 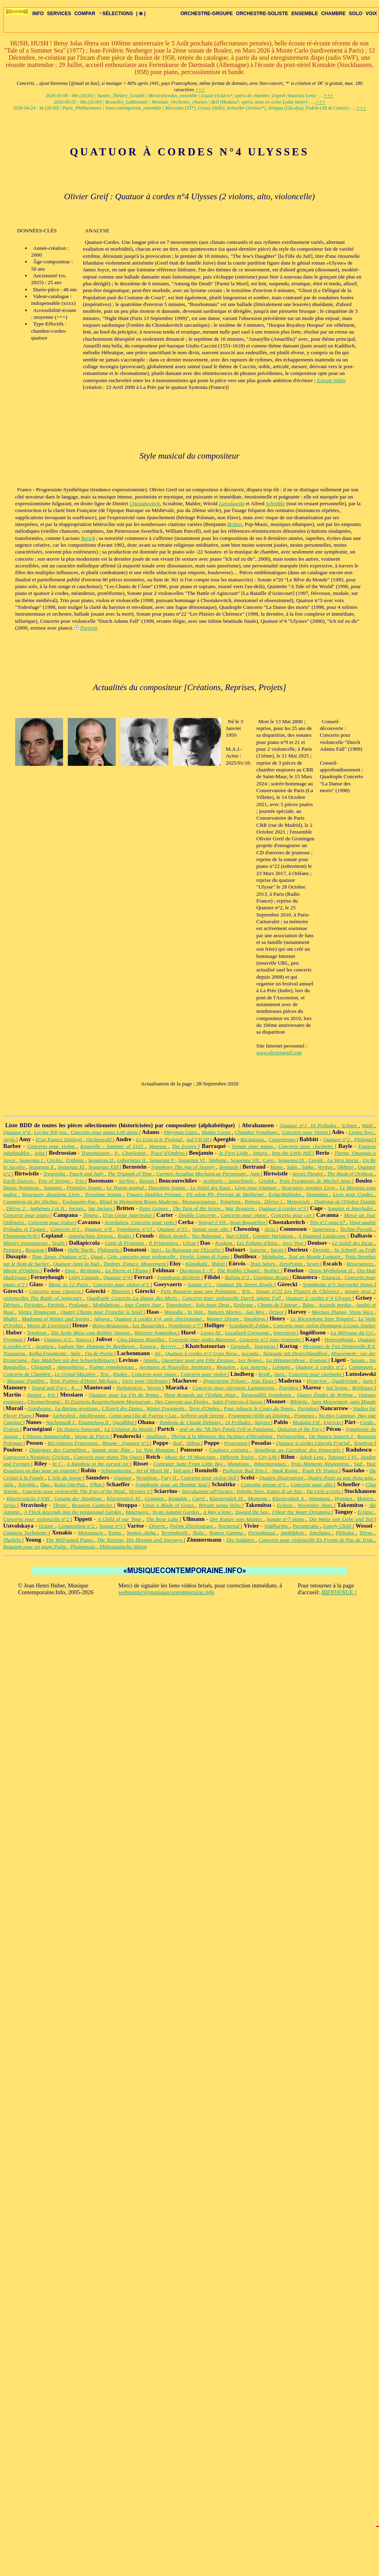 What do you see at coordinates (70, 1540) in the screenshot?
I see `The Well-tuned Piano` at bounding box center [70, 1540].